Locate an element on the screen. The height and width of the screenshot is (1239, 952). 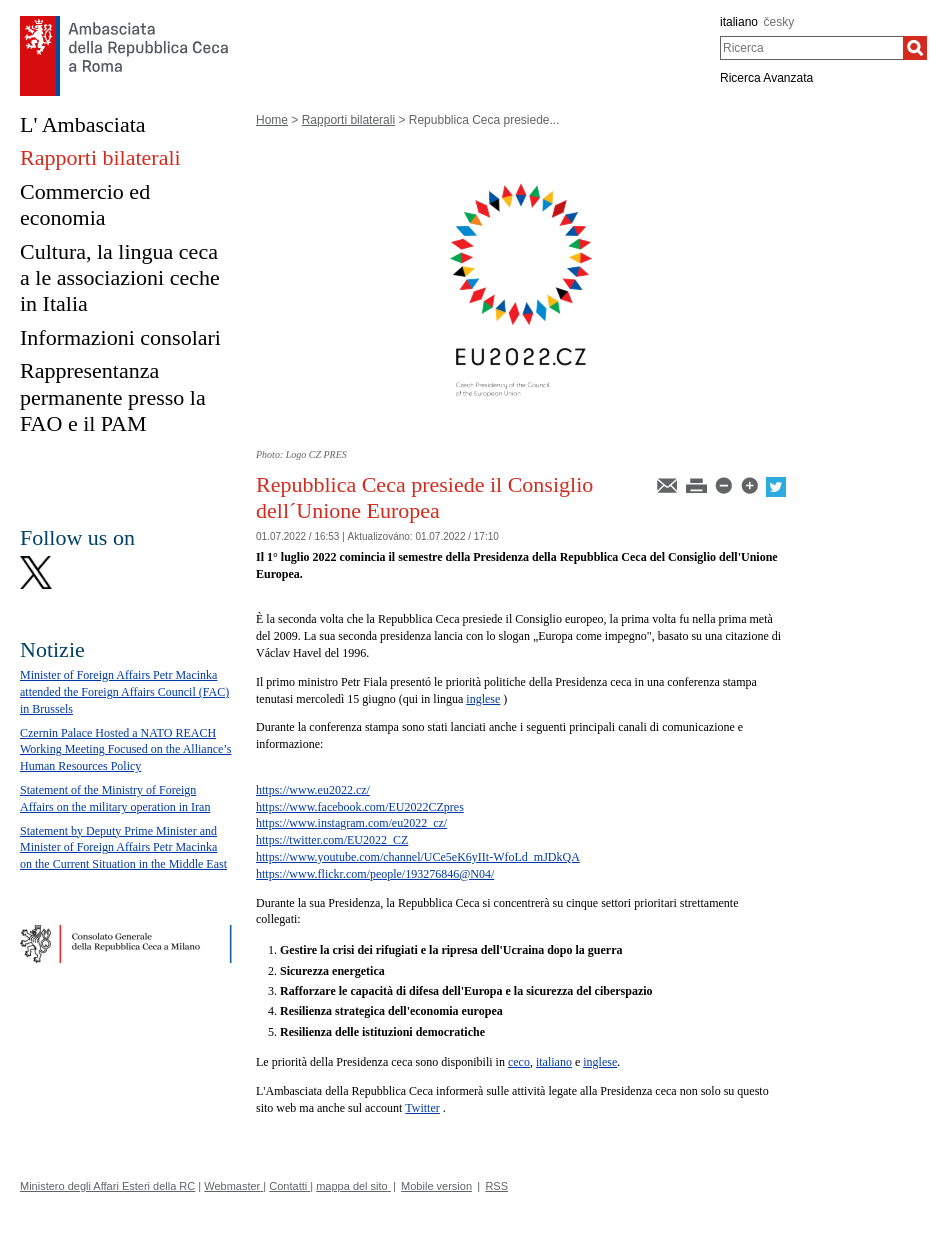
[Ricerca] is located at coordinates (915, 48).